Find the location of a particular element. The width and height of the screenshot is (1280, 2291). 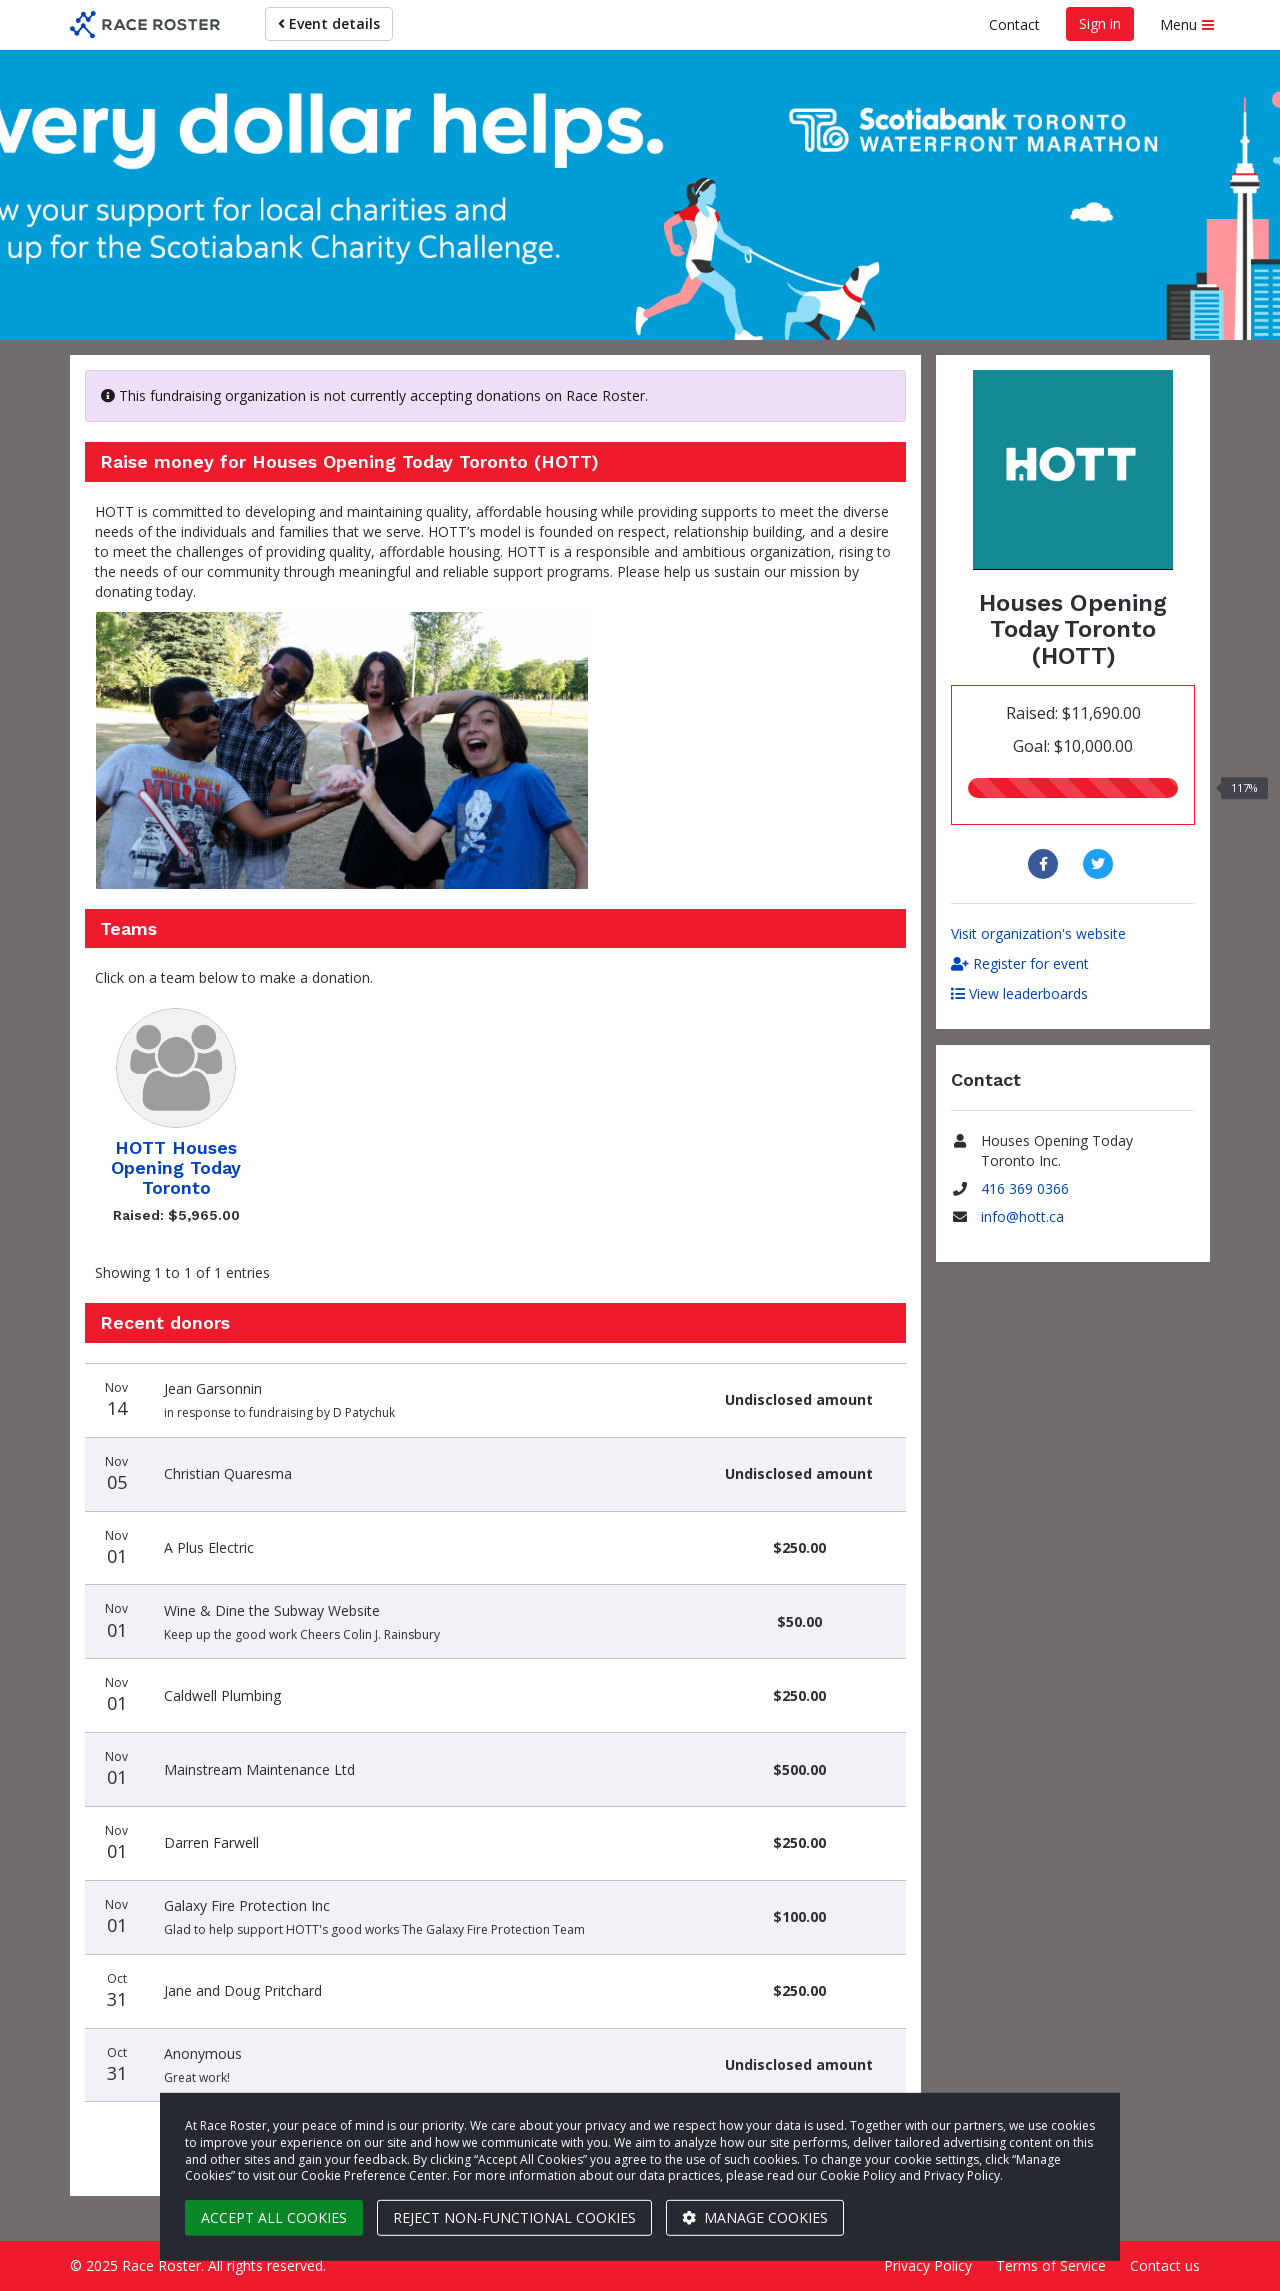

Sign in is located at coordinates (1100, 23).